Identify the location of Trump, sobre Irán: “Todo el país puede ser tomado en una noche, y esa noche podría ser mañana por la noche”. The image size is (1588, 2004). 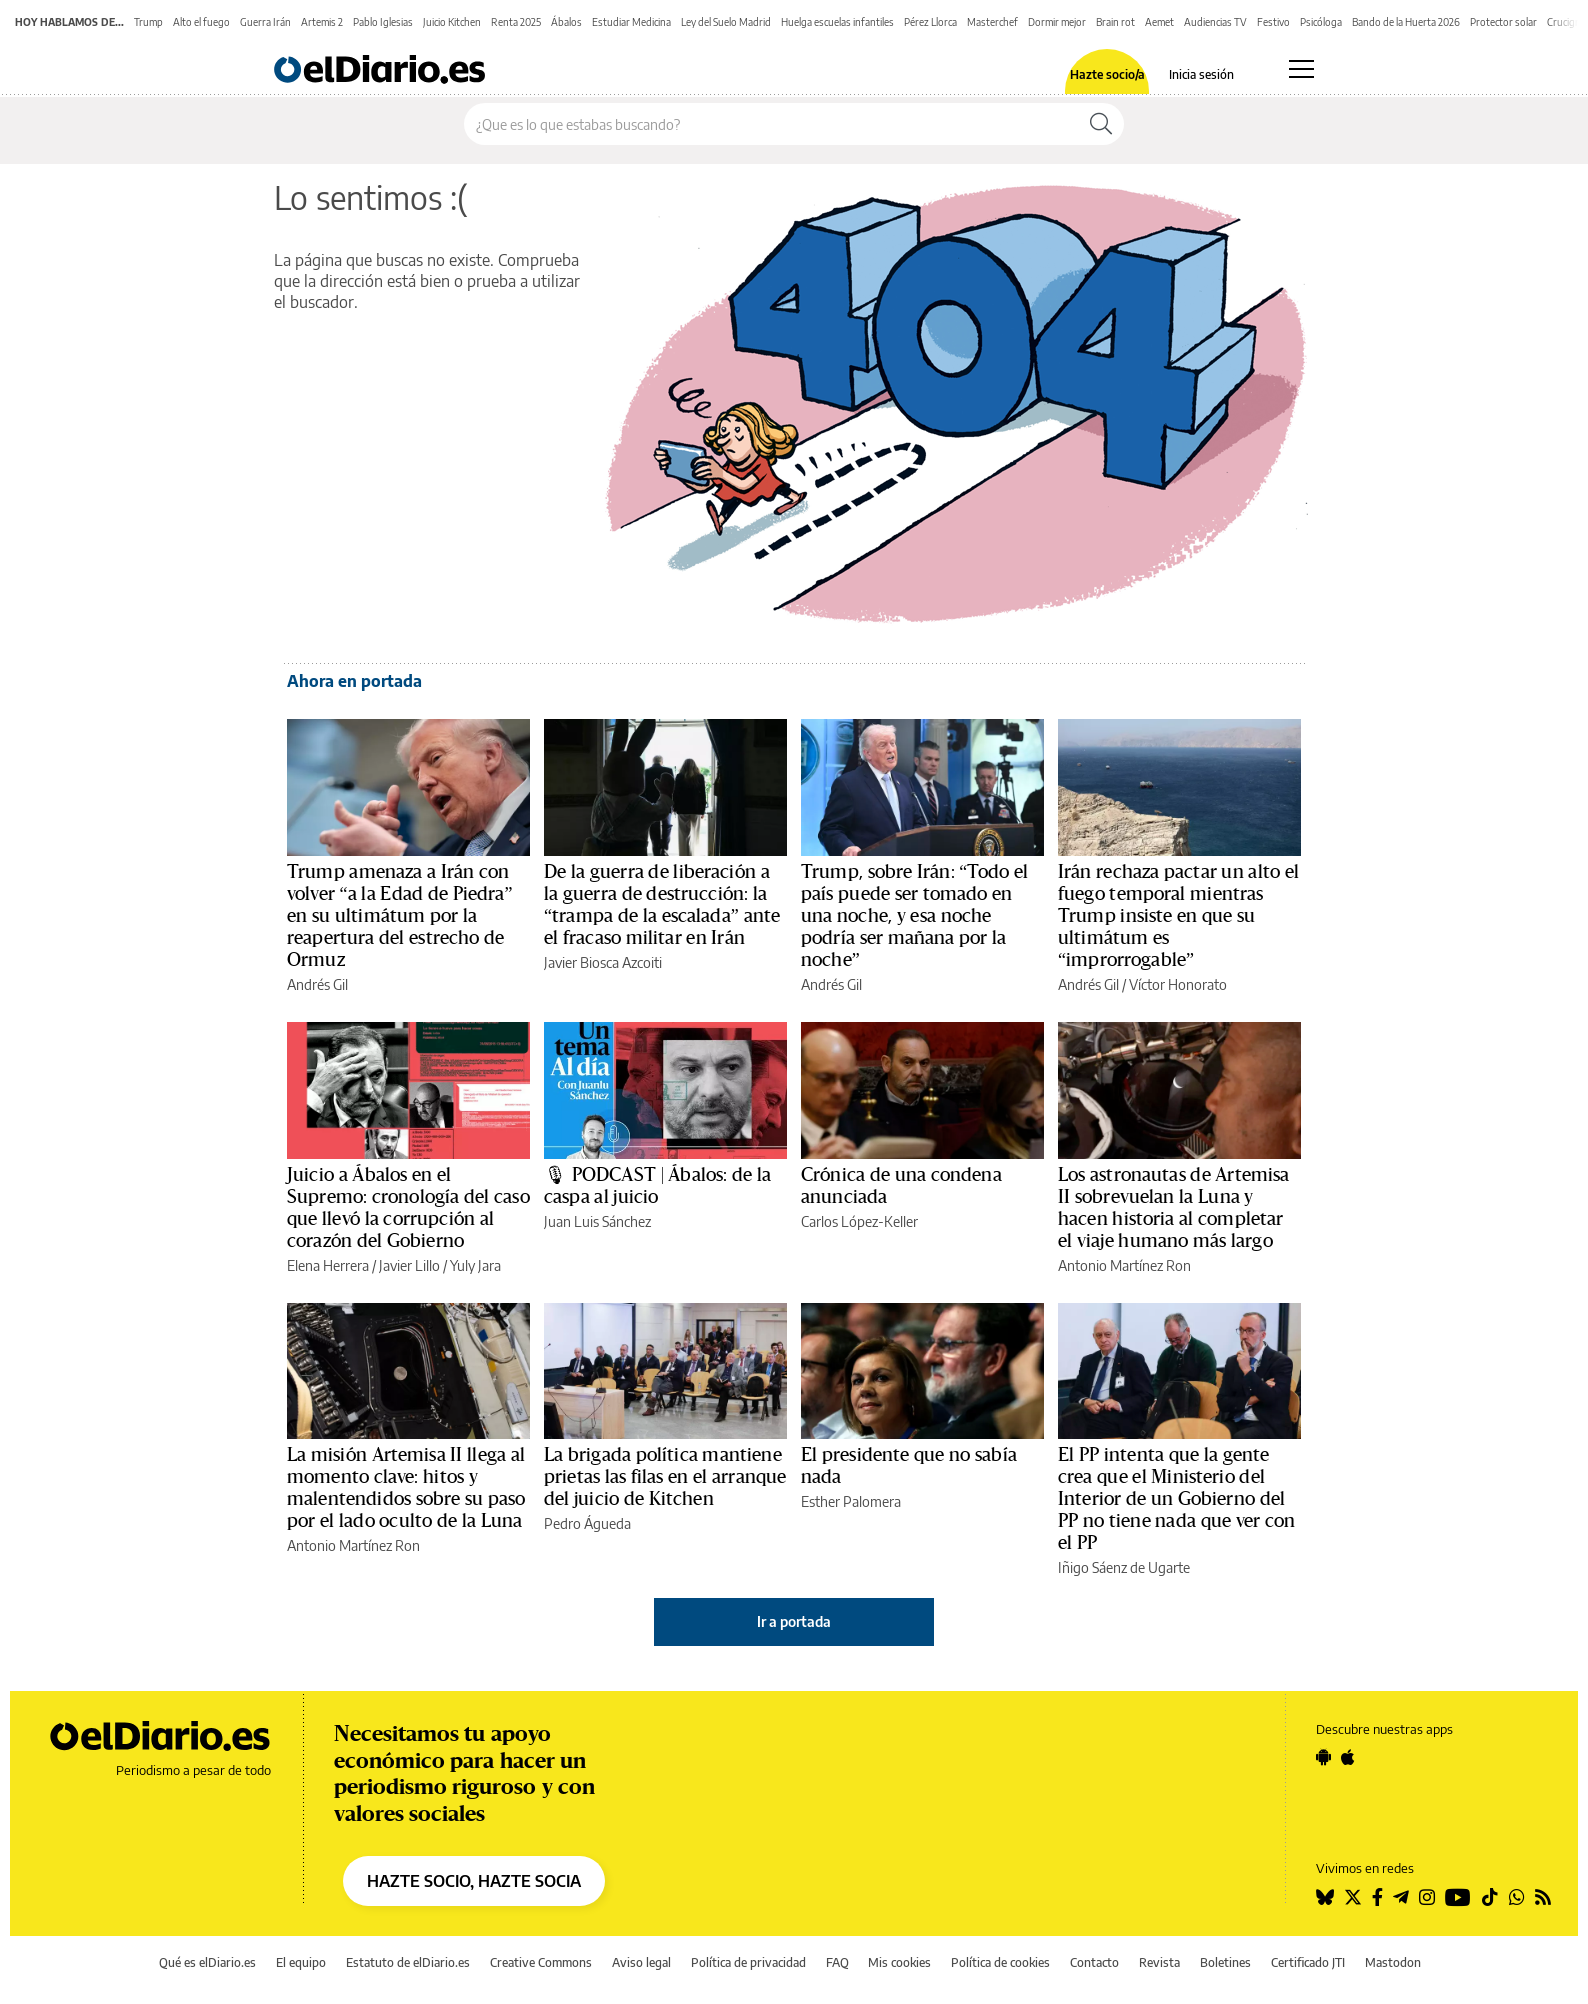
(914, 916).